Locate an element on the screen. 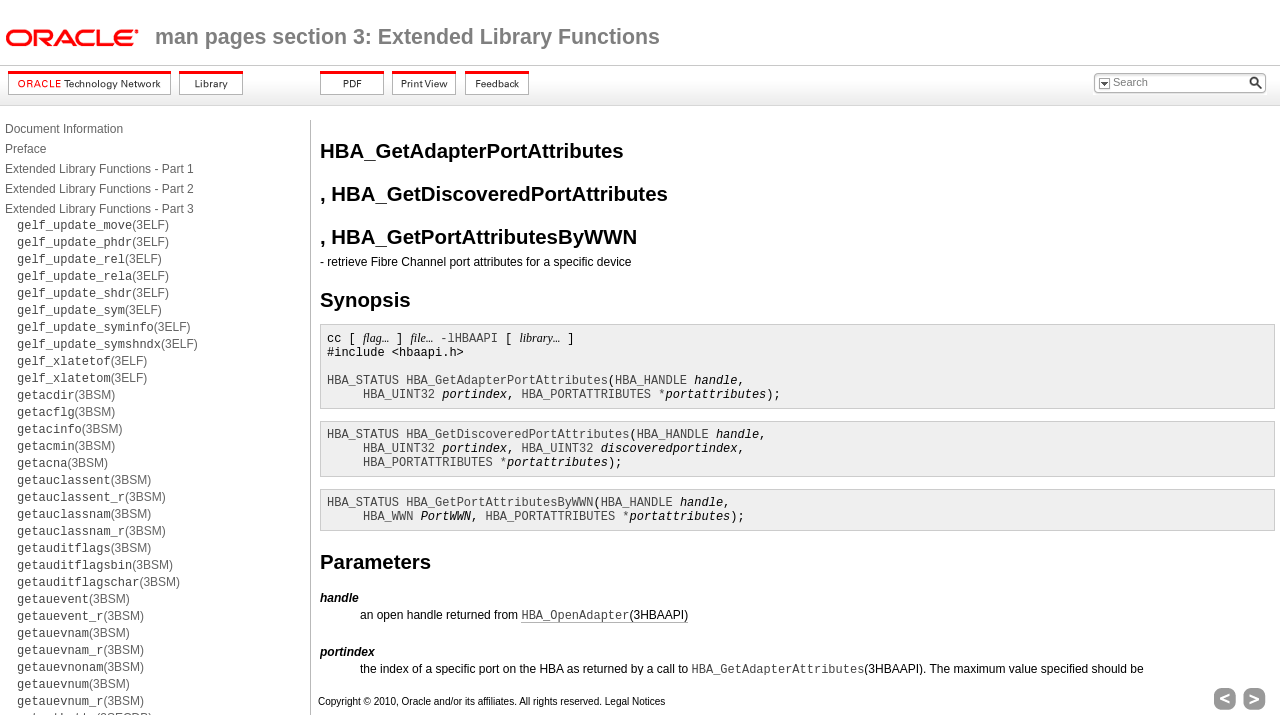 The image size is (1280, 720). Extended Library Functions - Part 3 is located at coordinates (99, 209).